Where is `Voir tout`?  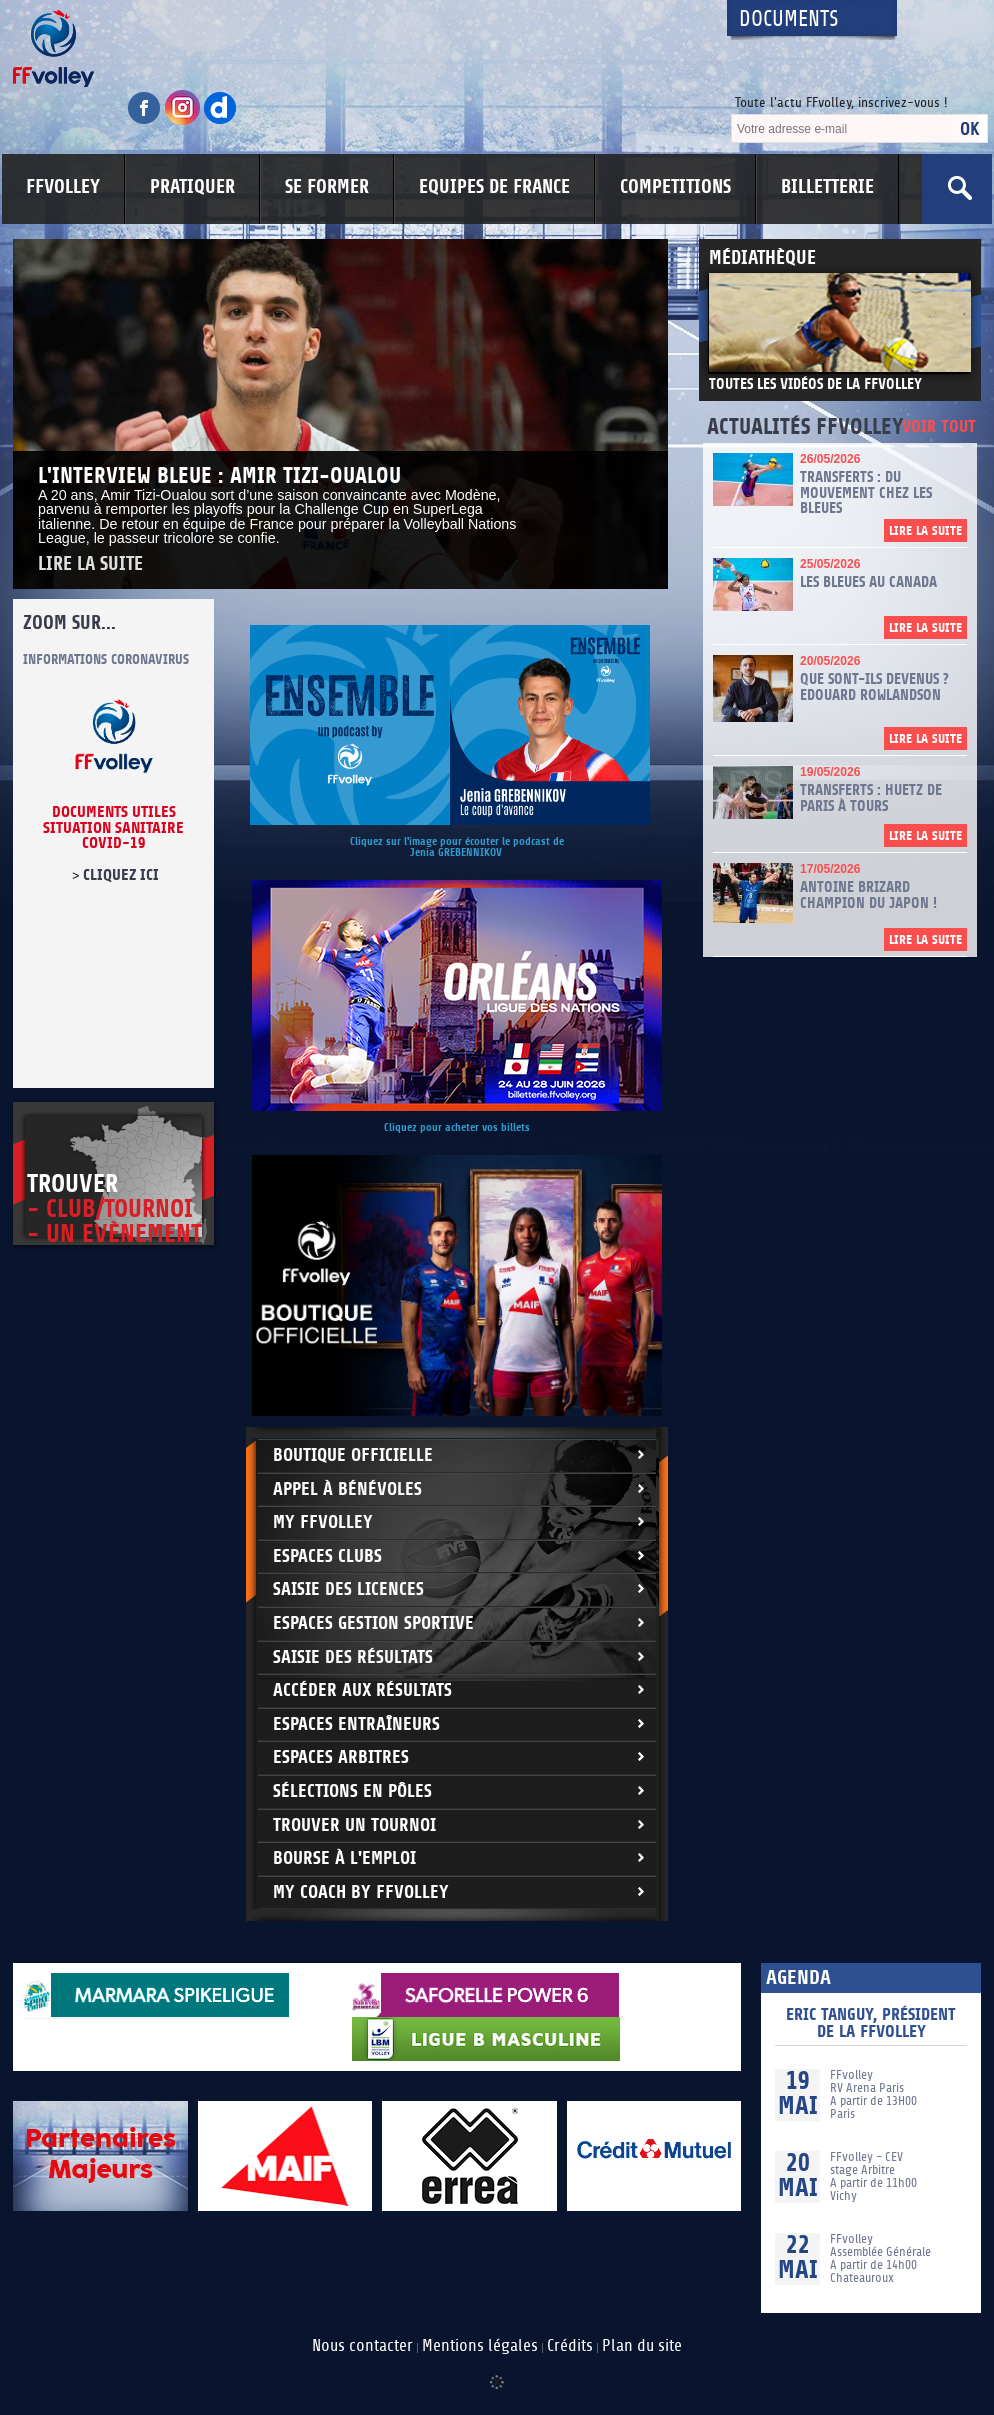 Voir tout is located at coordinates (939, 427).